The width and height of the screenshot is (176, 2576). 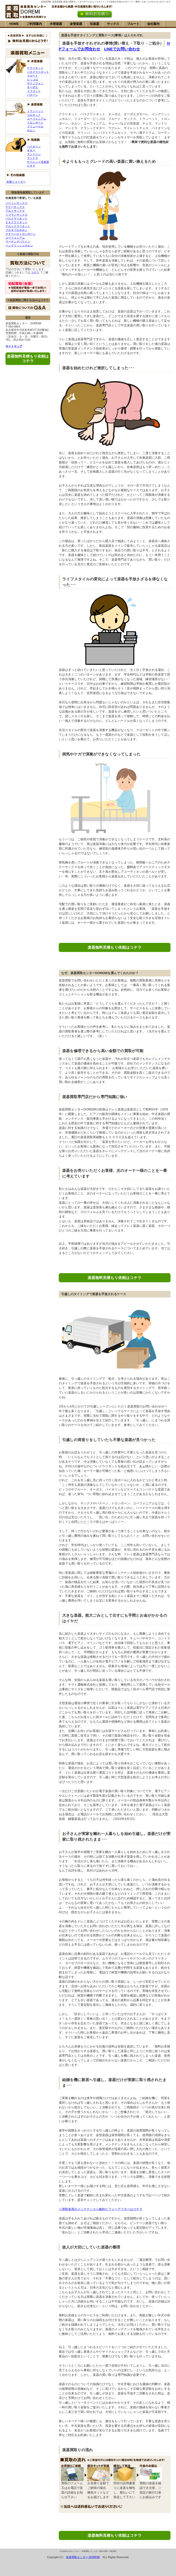 What do you see at coordinates (100, 2209) in the screenshot?
I see `☆買取楽器のメンテナンス☆劇的ビフォーアフターはコチラ` at bounding box center [100, 2209].